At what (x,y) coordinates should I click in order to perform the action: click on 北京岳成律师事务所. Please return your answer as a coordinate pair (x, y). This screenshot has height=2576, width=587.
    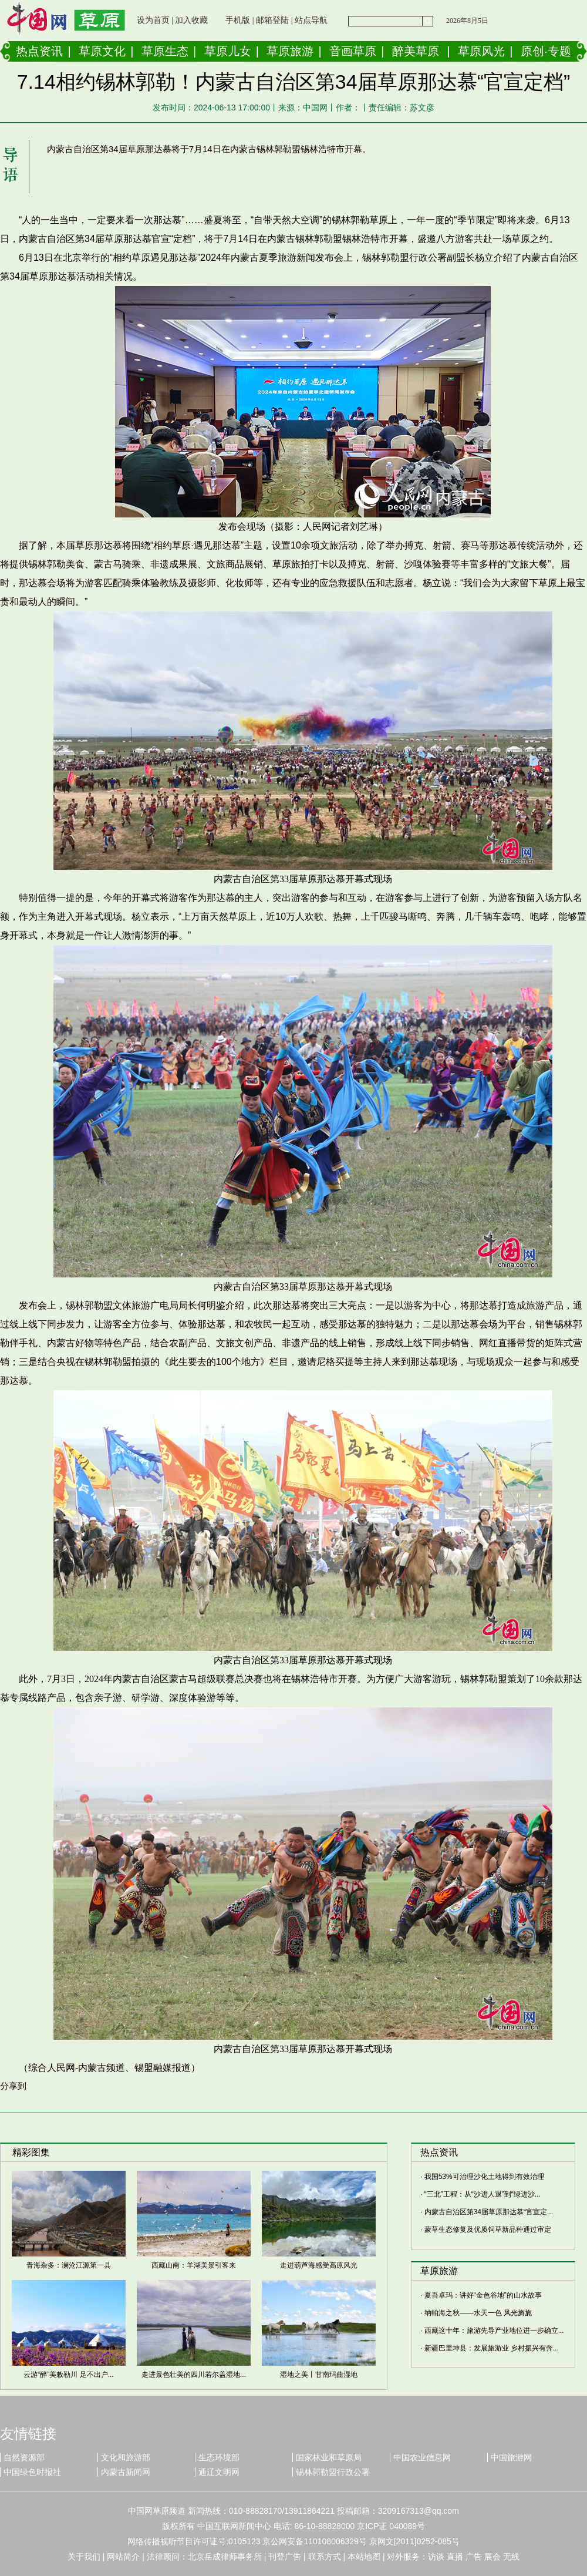
    Looking at the image, I should click on (225, 2556).